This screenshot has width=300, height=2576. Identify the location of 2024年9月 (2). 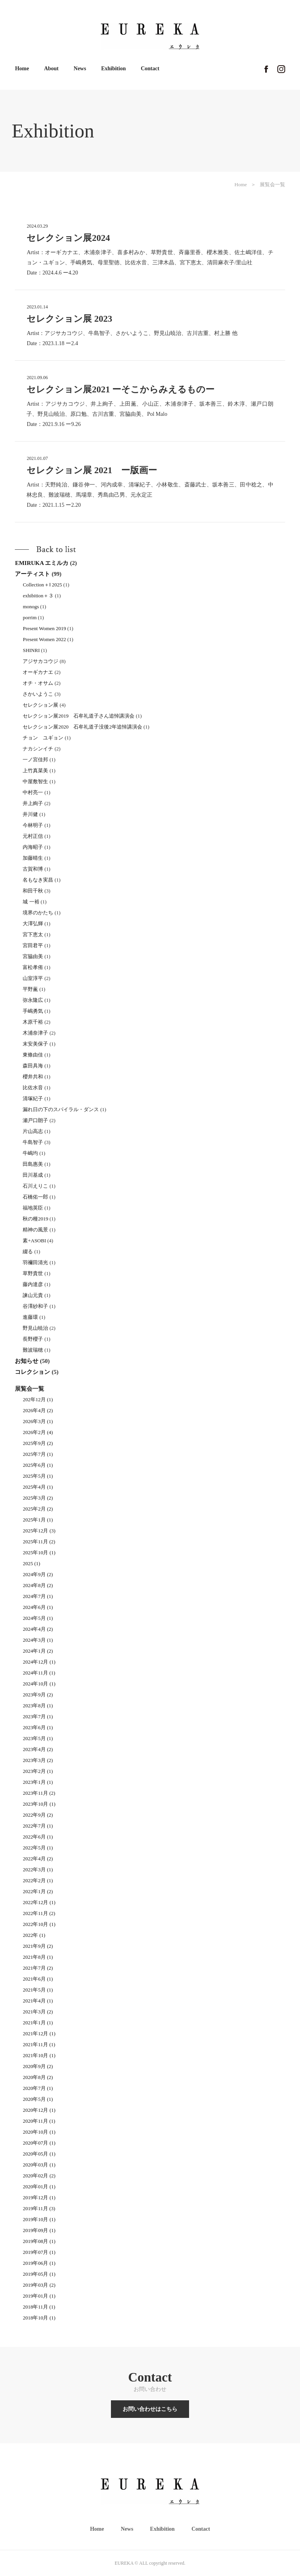
(38, 1574).